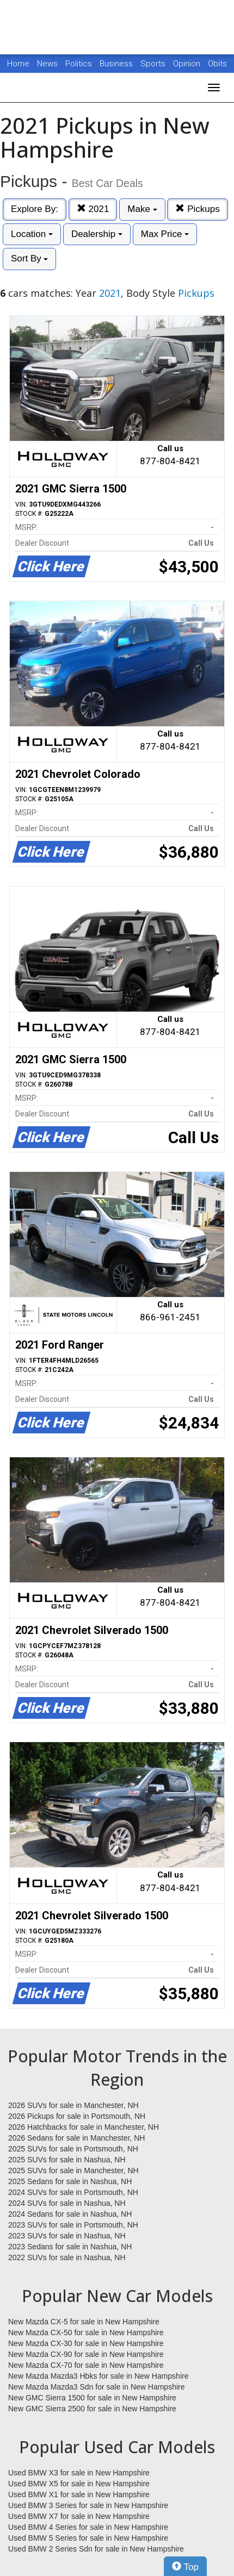 Image resolution: width=234 pixels, height=2576 pixels. I want to click on 2026 Hatchbacks for sale in Manchester, NH, so click(83, 2127).